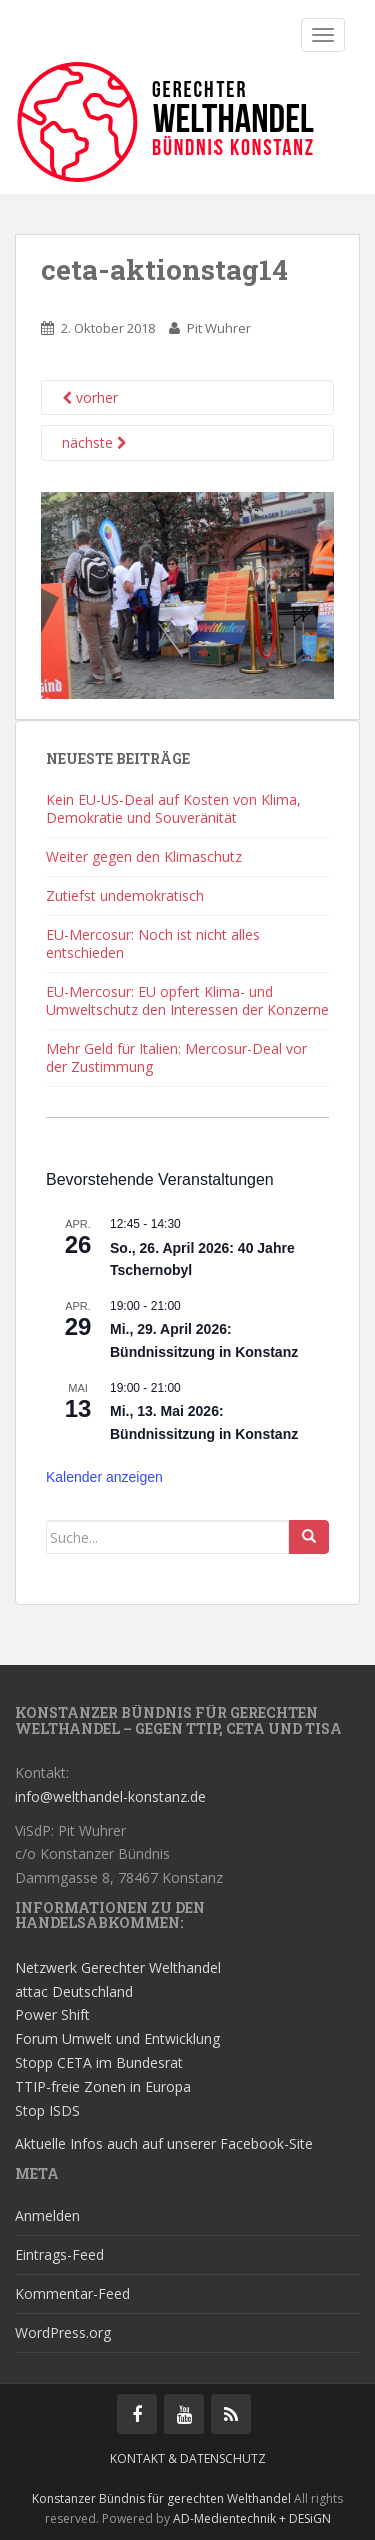 Image resolution: width=375 pixels, height=2540 pixels. What do you see at coordinates (163, 2498) in the screenshot?
I see `Konstanzer Bündnis für gerechten Welthandel` at bounding box center [163, 2498].